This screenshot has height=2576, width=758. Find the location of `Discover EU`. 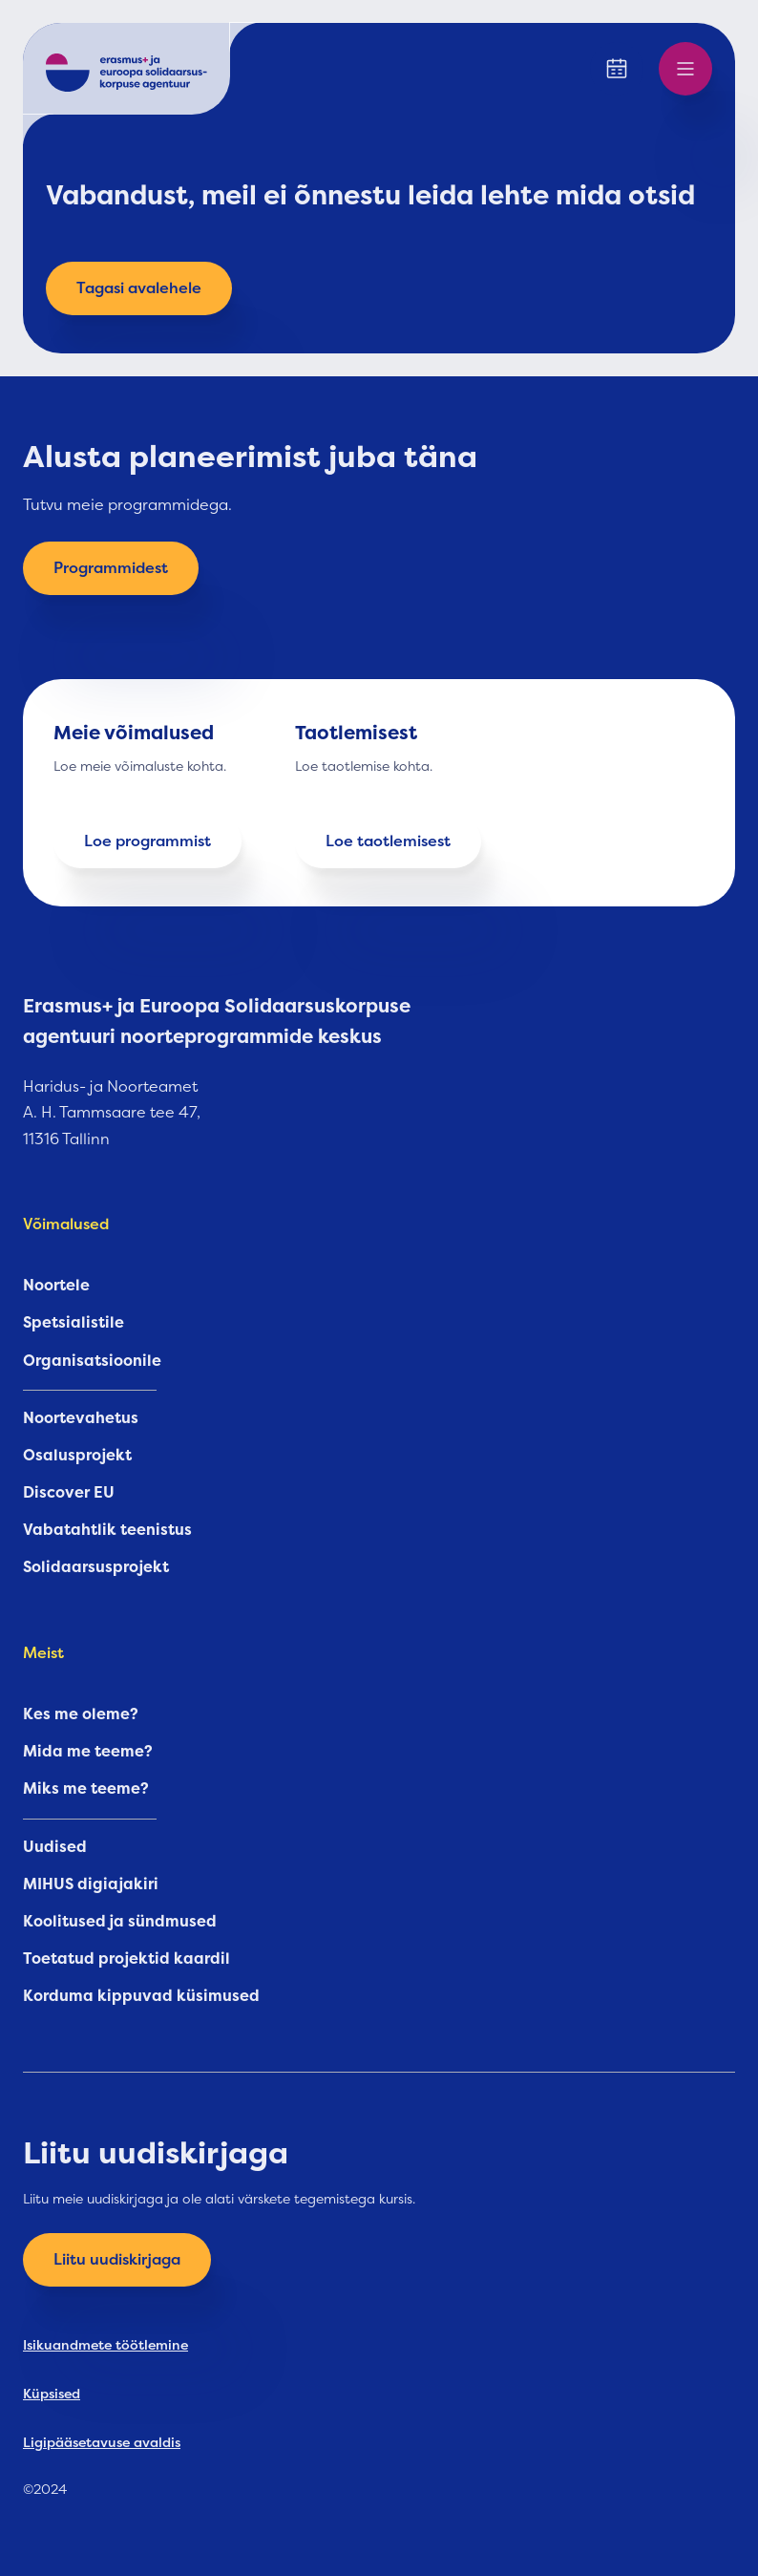

Discover EU is located at coordinates (69, 1492).